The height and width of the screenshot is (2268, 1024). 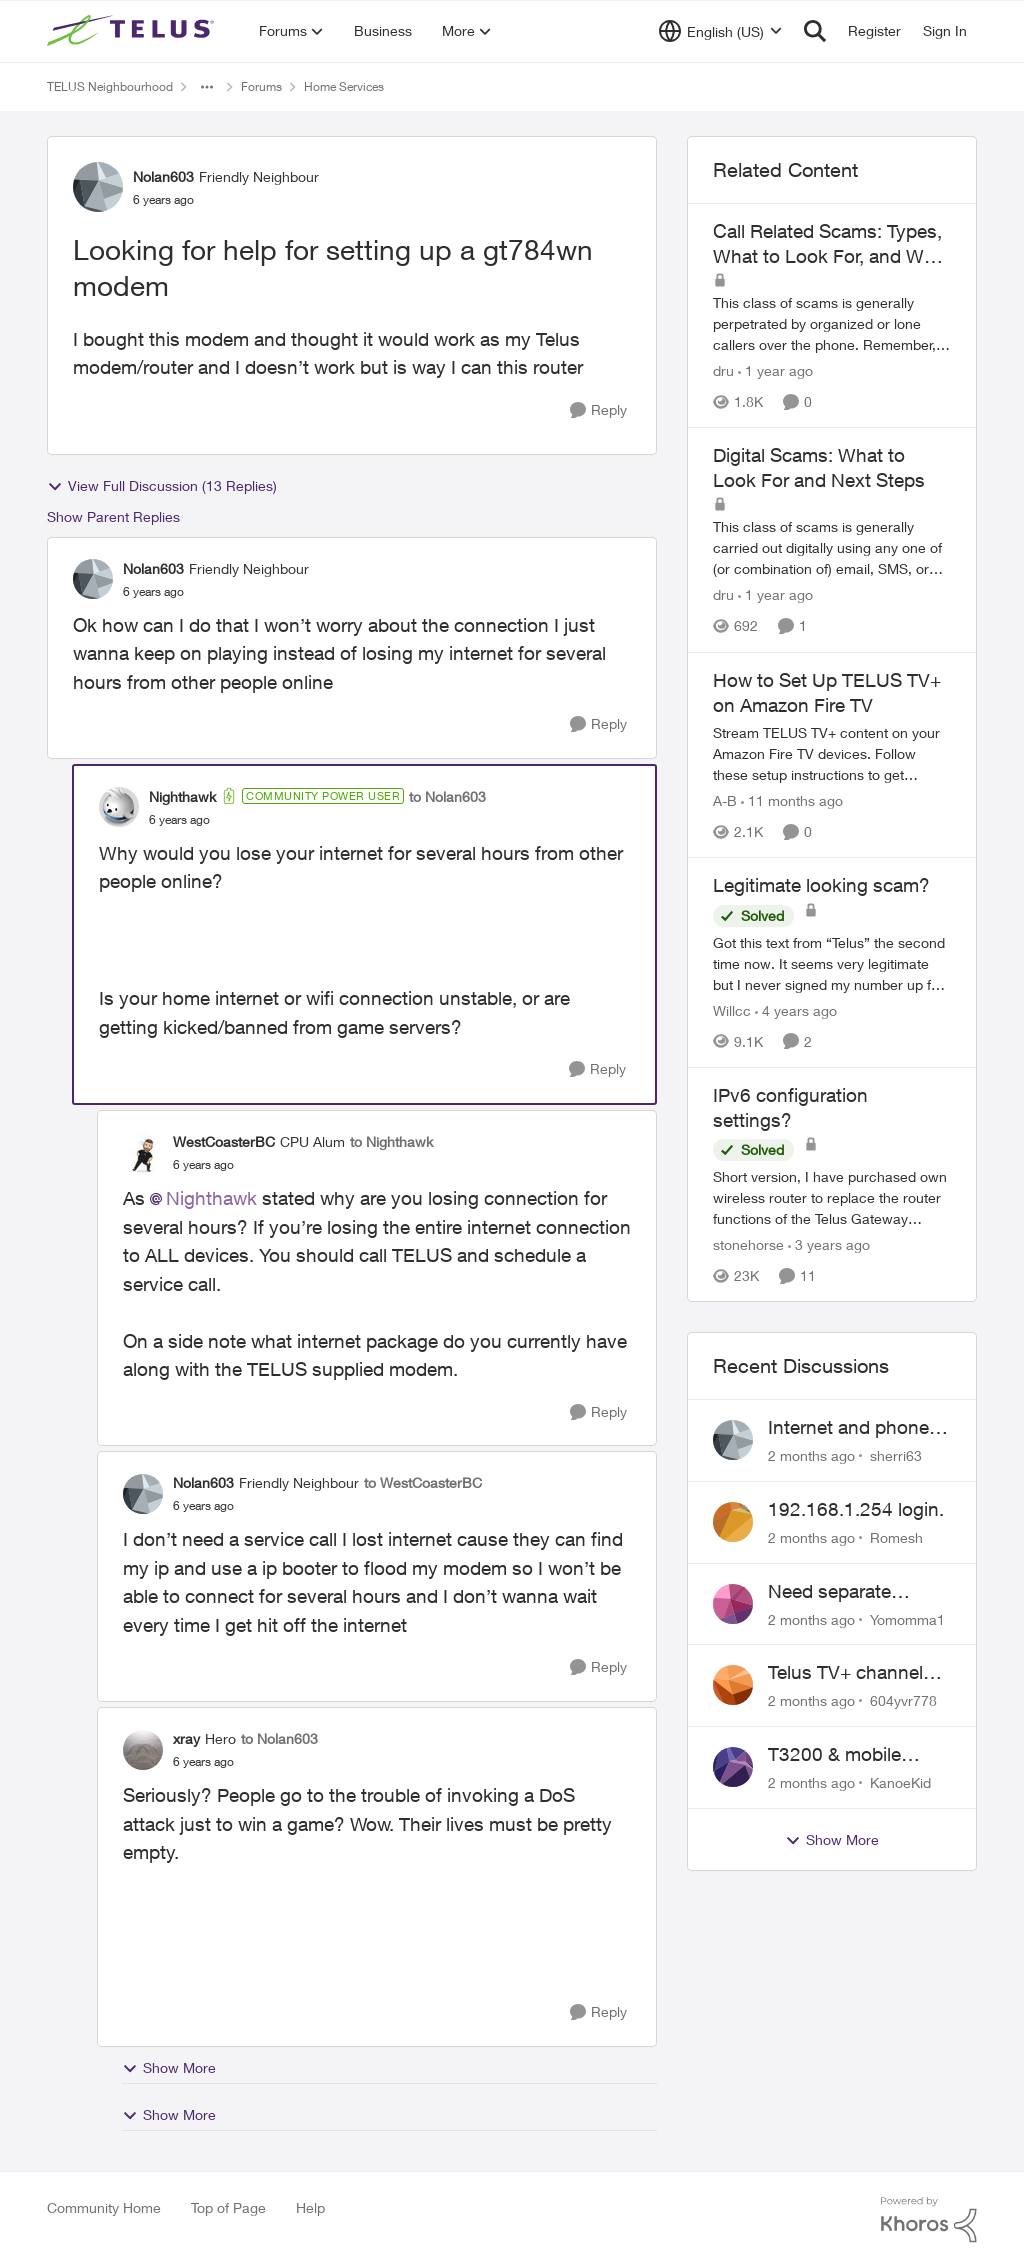 What do you see at coordinates (851, 1592) in the screenshot?
I see `Need separate isolated network for work purposes` at bounding box center [851, 1592].